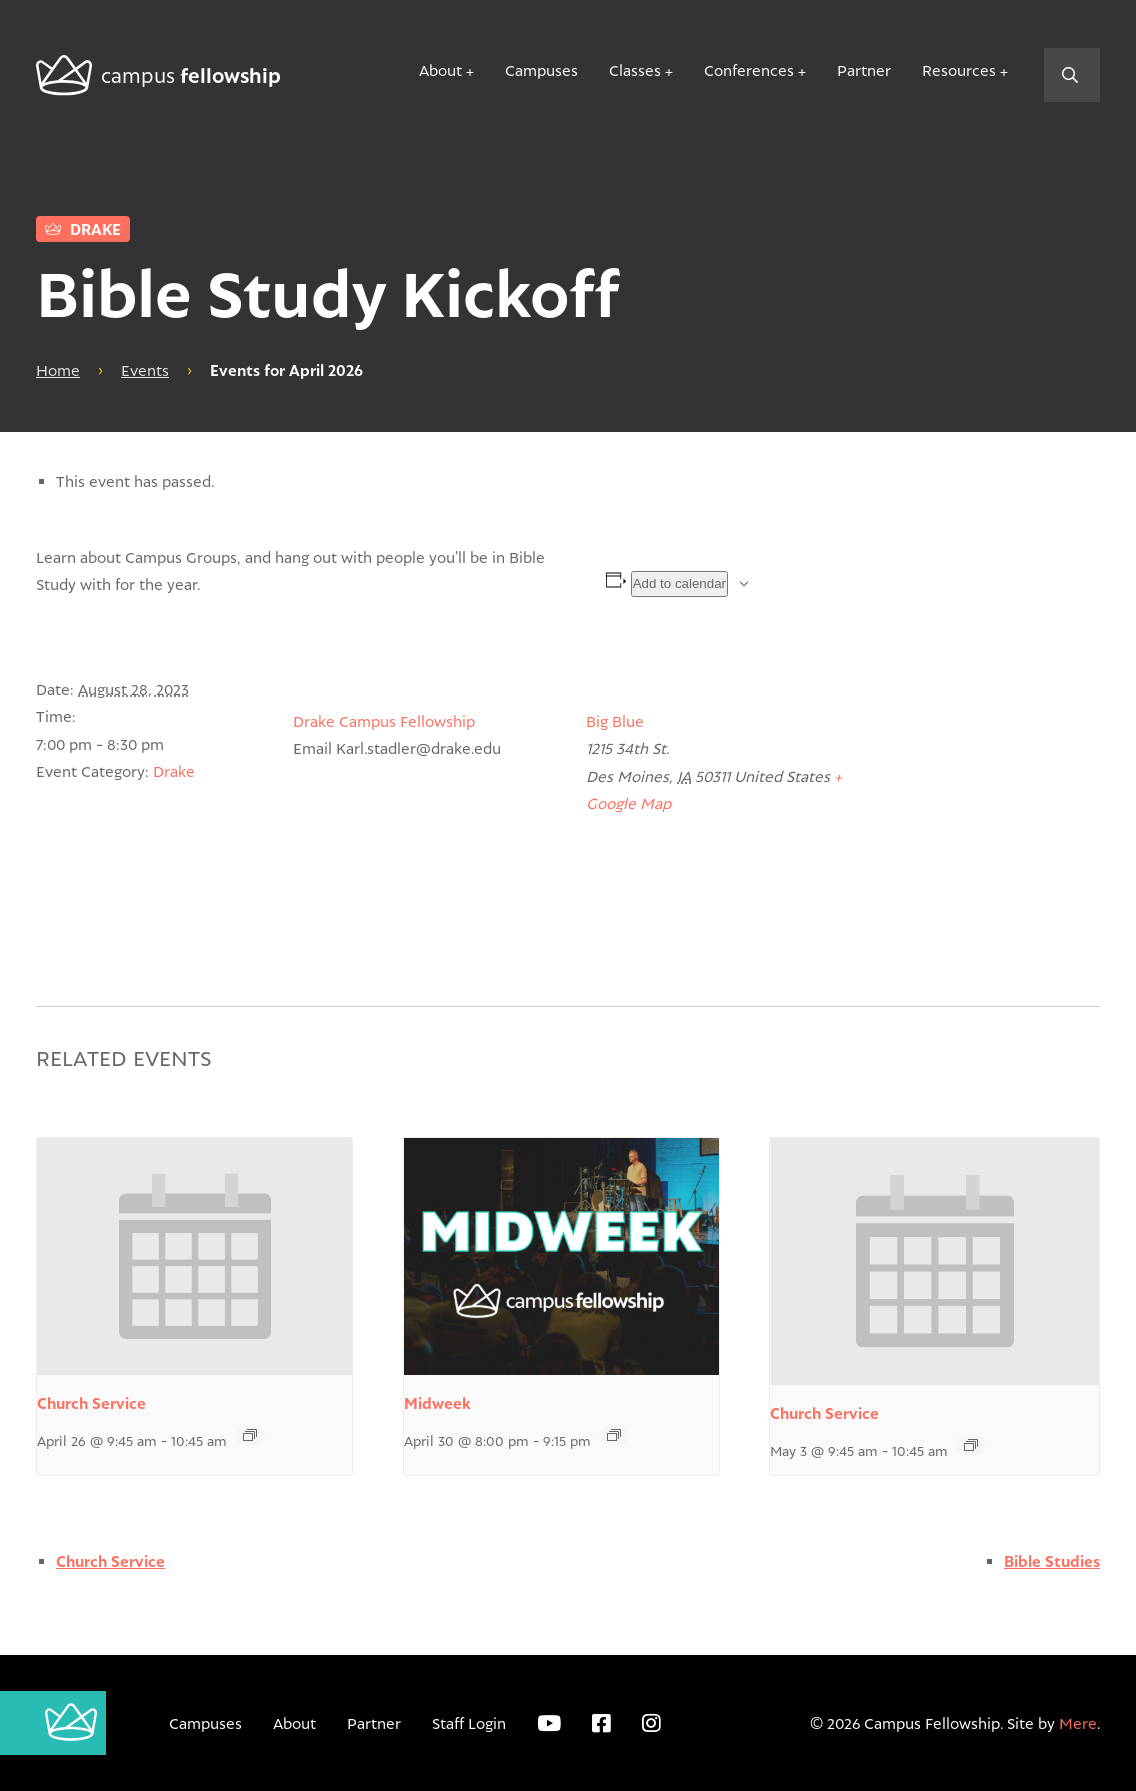 This screenshot has width=1136, height=1791. Describe the element at coordinates (384, 721) in the screenshot. I see `Drake Campus Fellowship` at that location.